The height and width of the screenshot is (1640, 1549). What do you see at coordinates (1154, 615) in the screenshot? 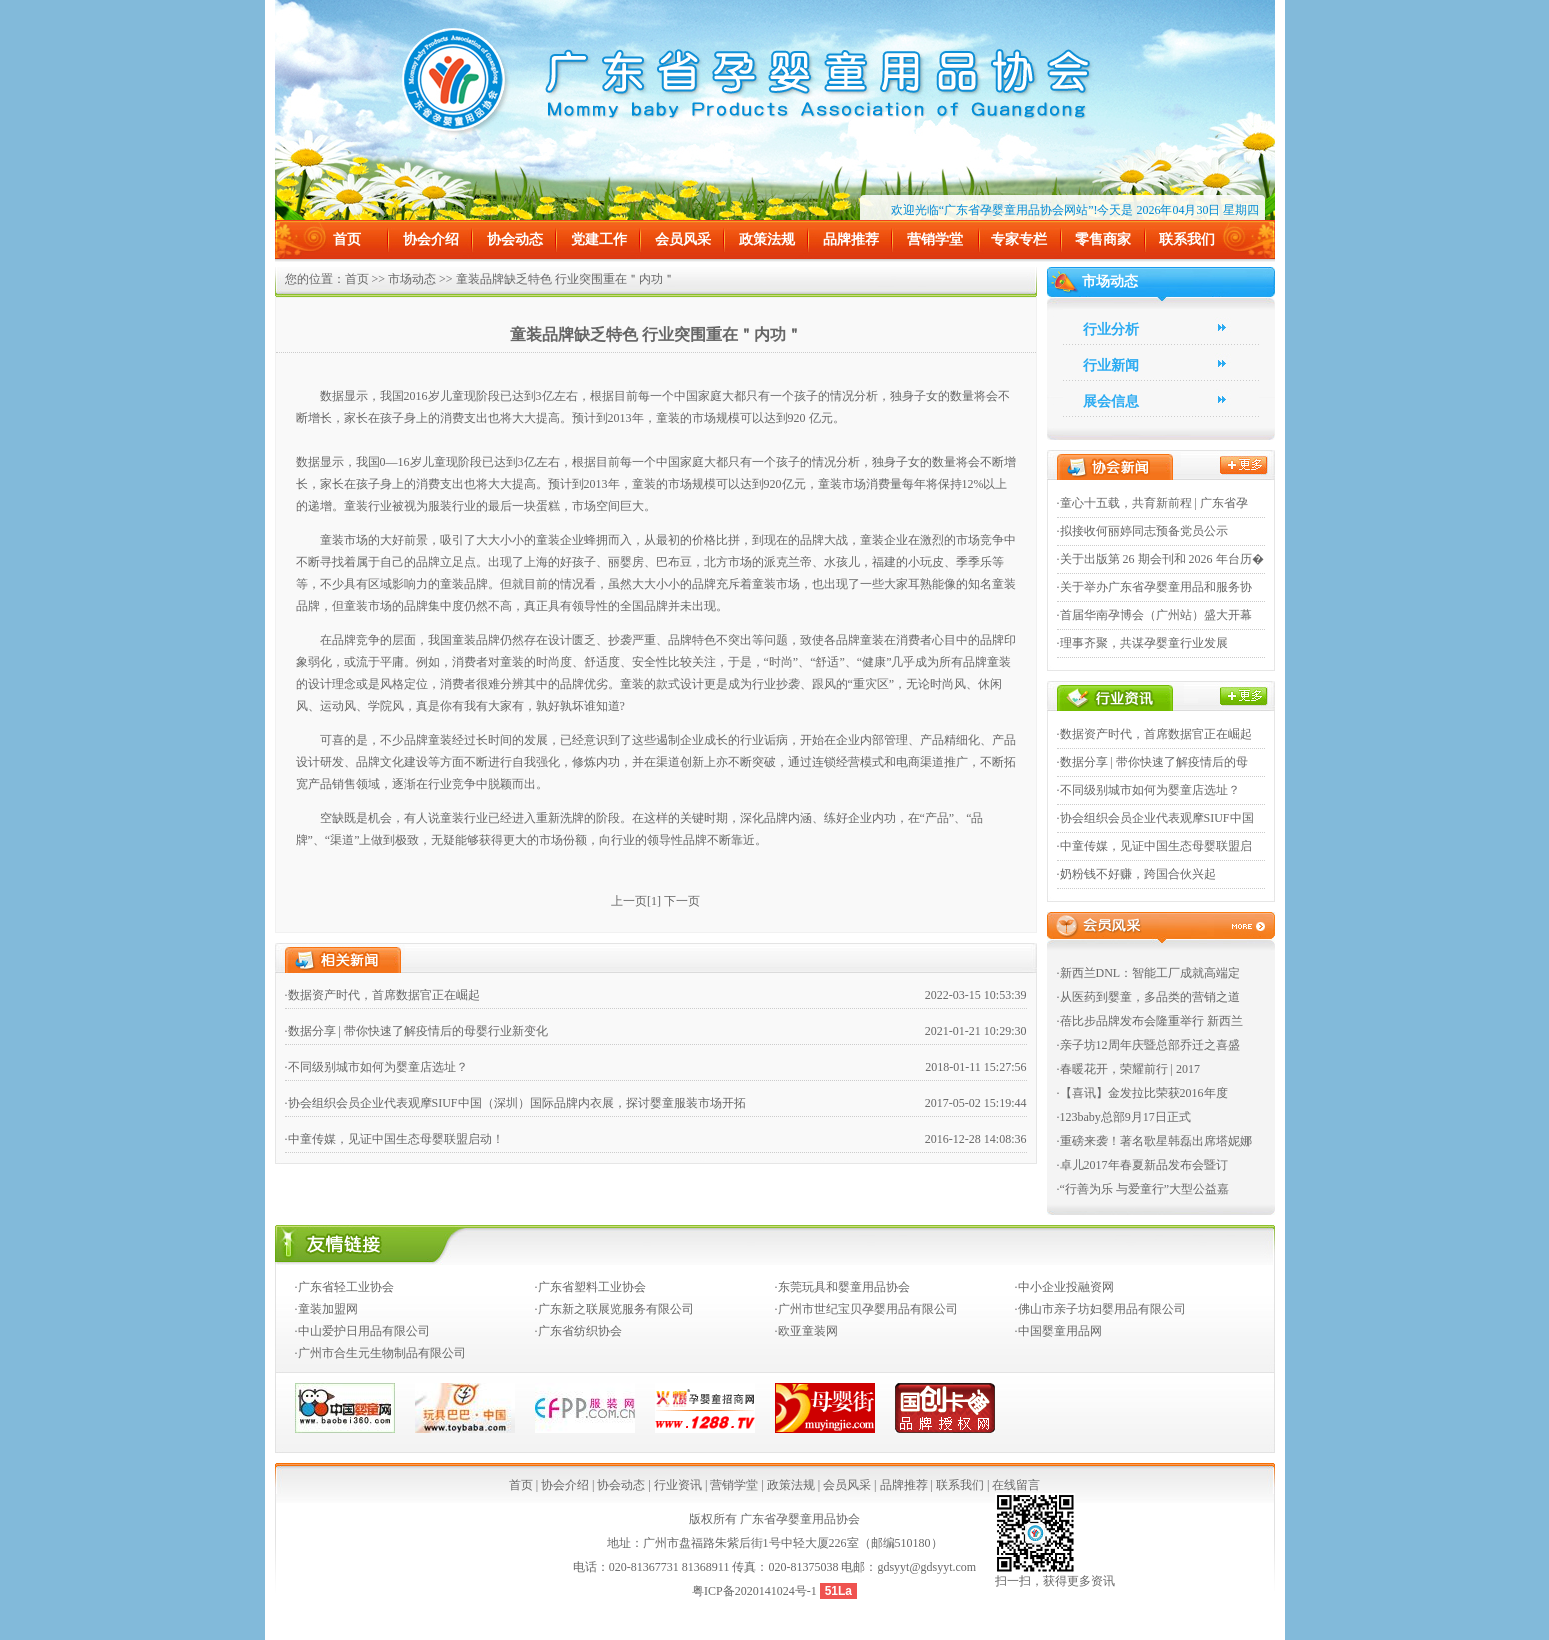
I see `·首届华南孕博会（广州站）盛大开幕` at bounding box center [1154, 615].